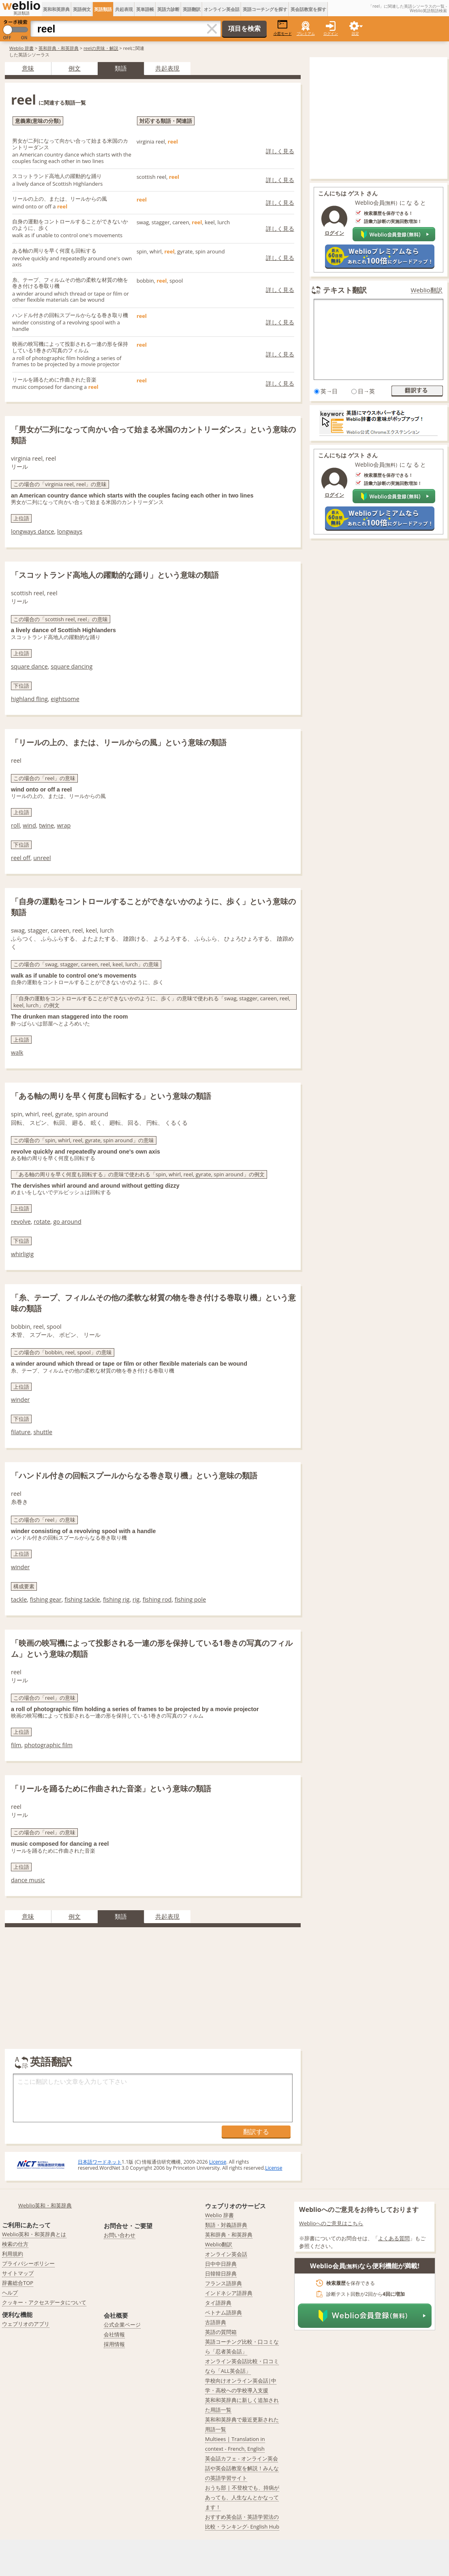 This screenshot has height=2576, width=449. Describe the element at coordinates (12, 2253) in the screenshot. I see `利用規約` at that location.